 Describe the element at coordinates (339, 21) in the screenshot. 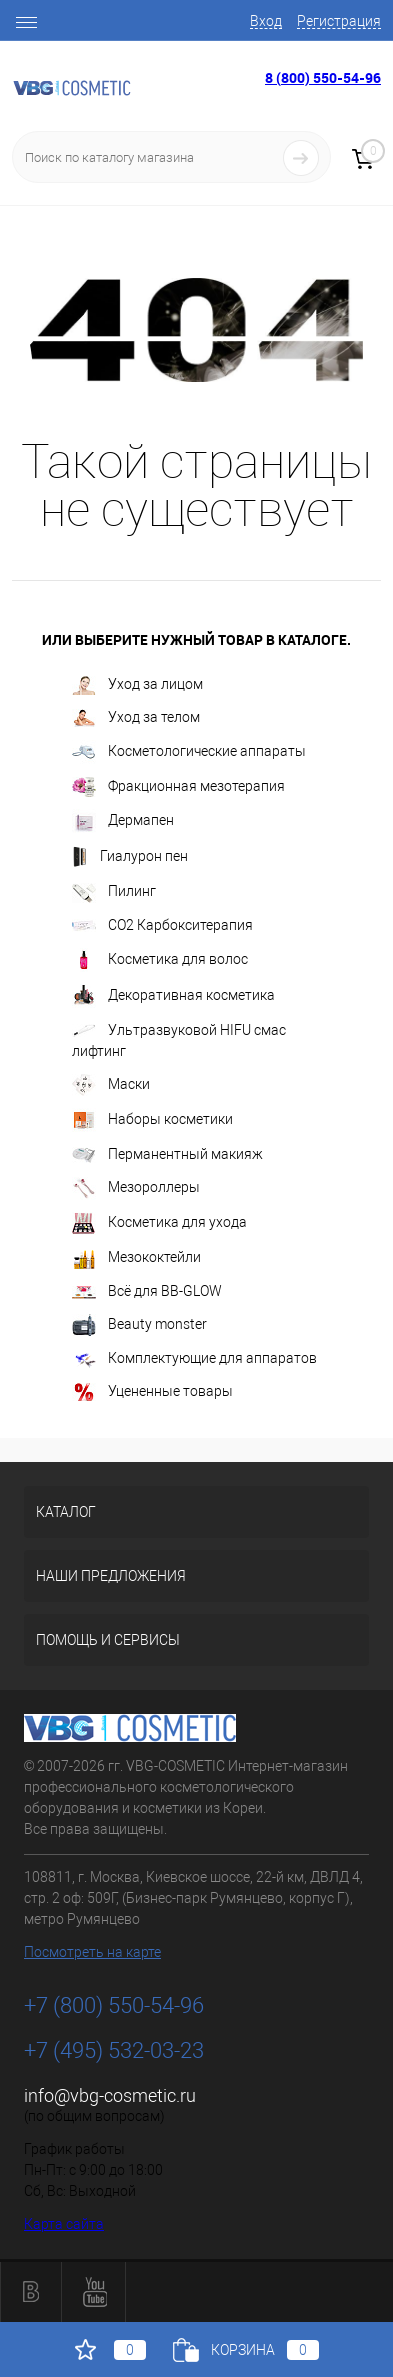

I see `Регистрация` at that location.